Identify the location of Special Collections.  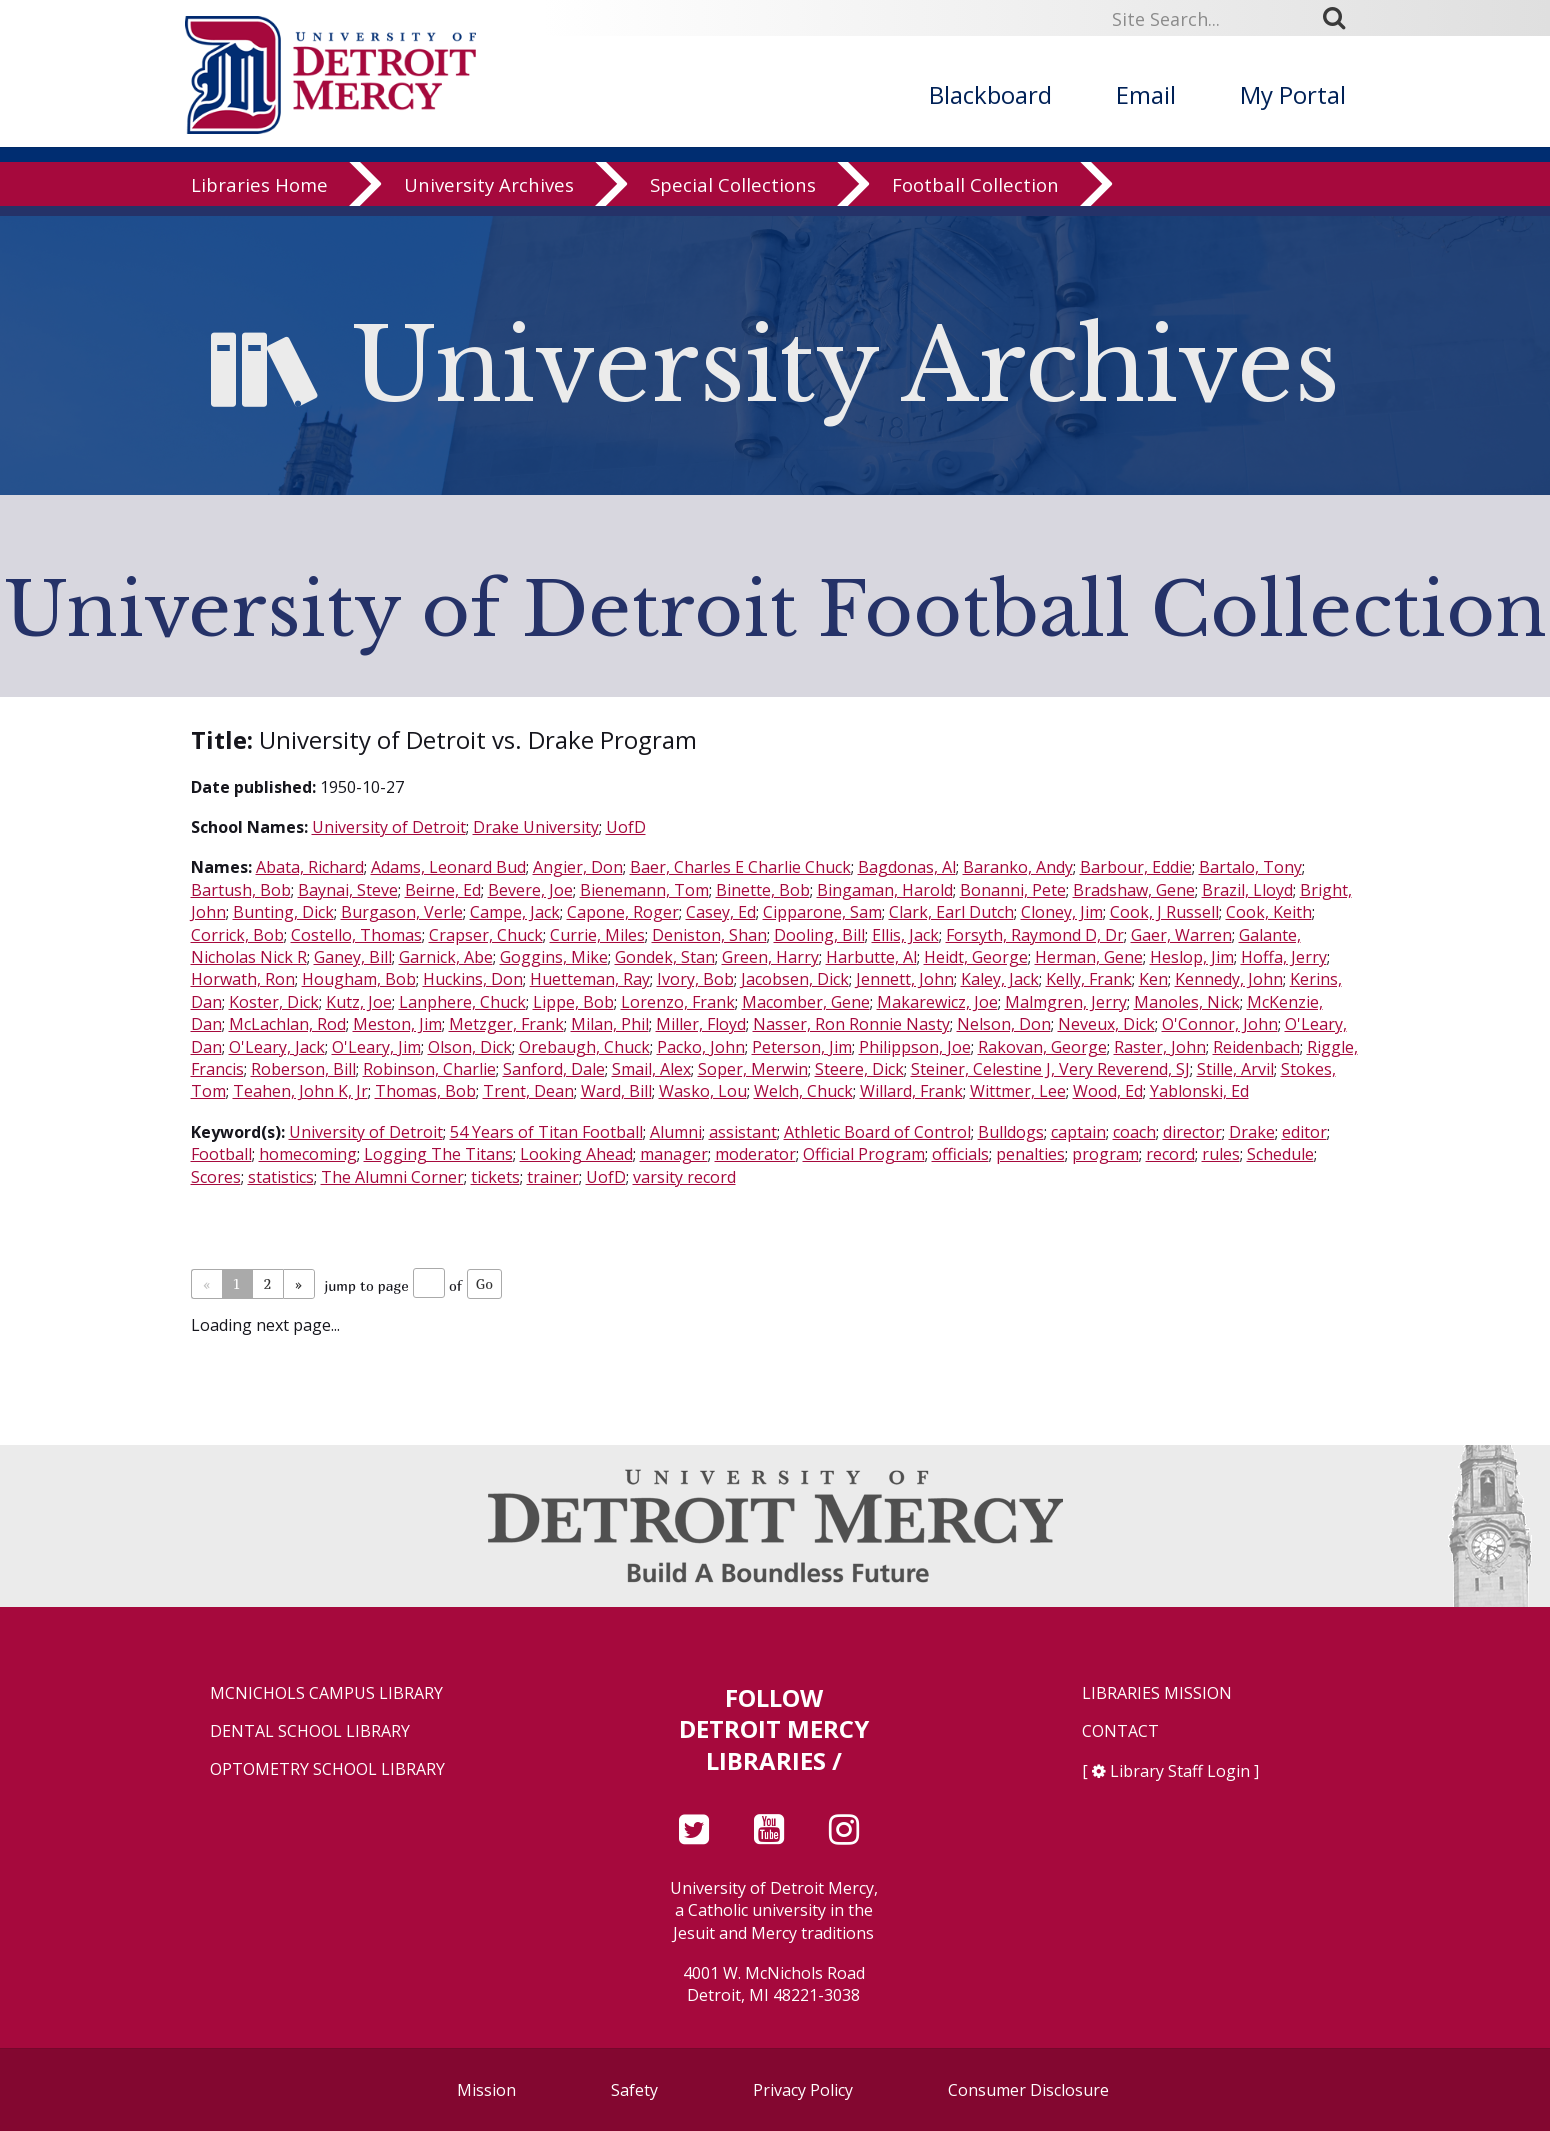
(733, 194).